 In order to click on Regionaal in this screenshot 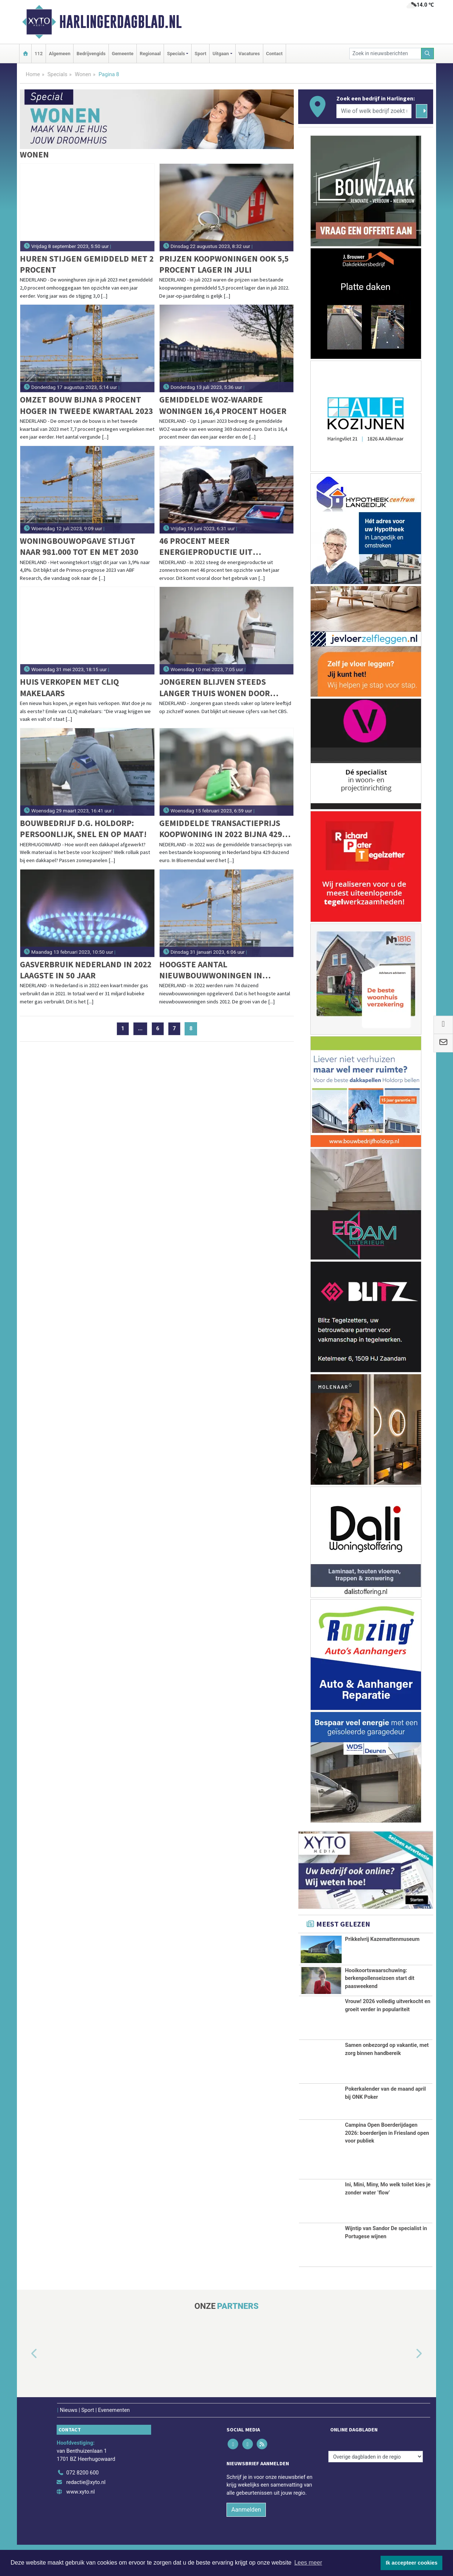, I will do `click(150, 53)`.